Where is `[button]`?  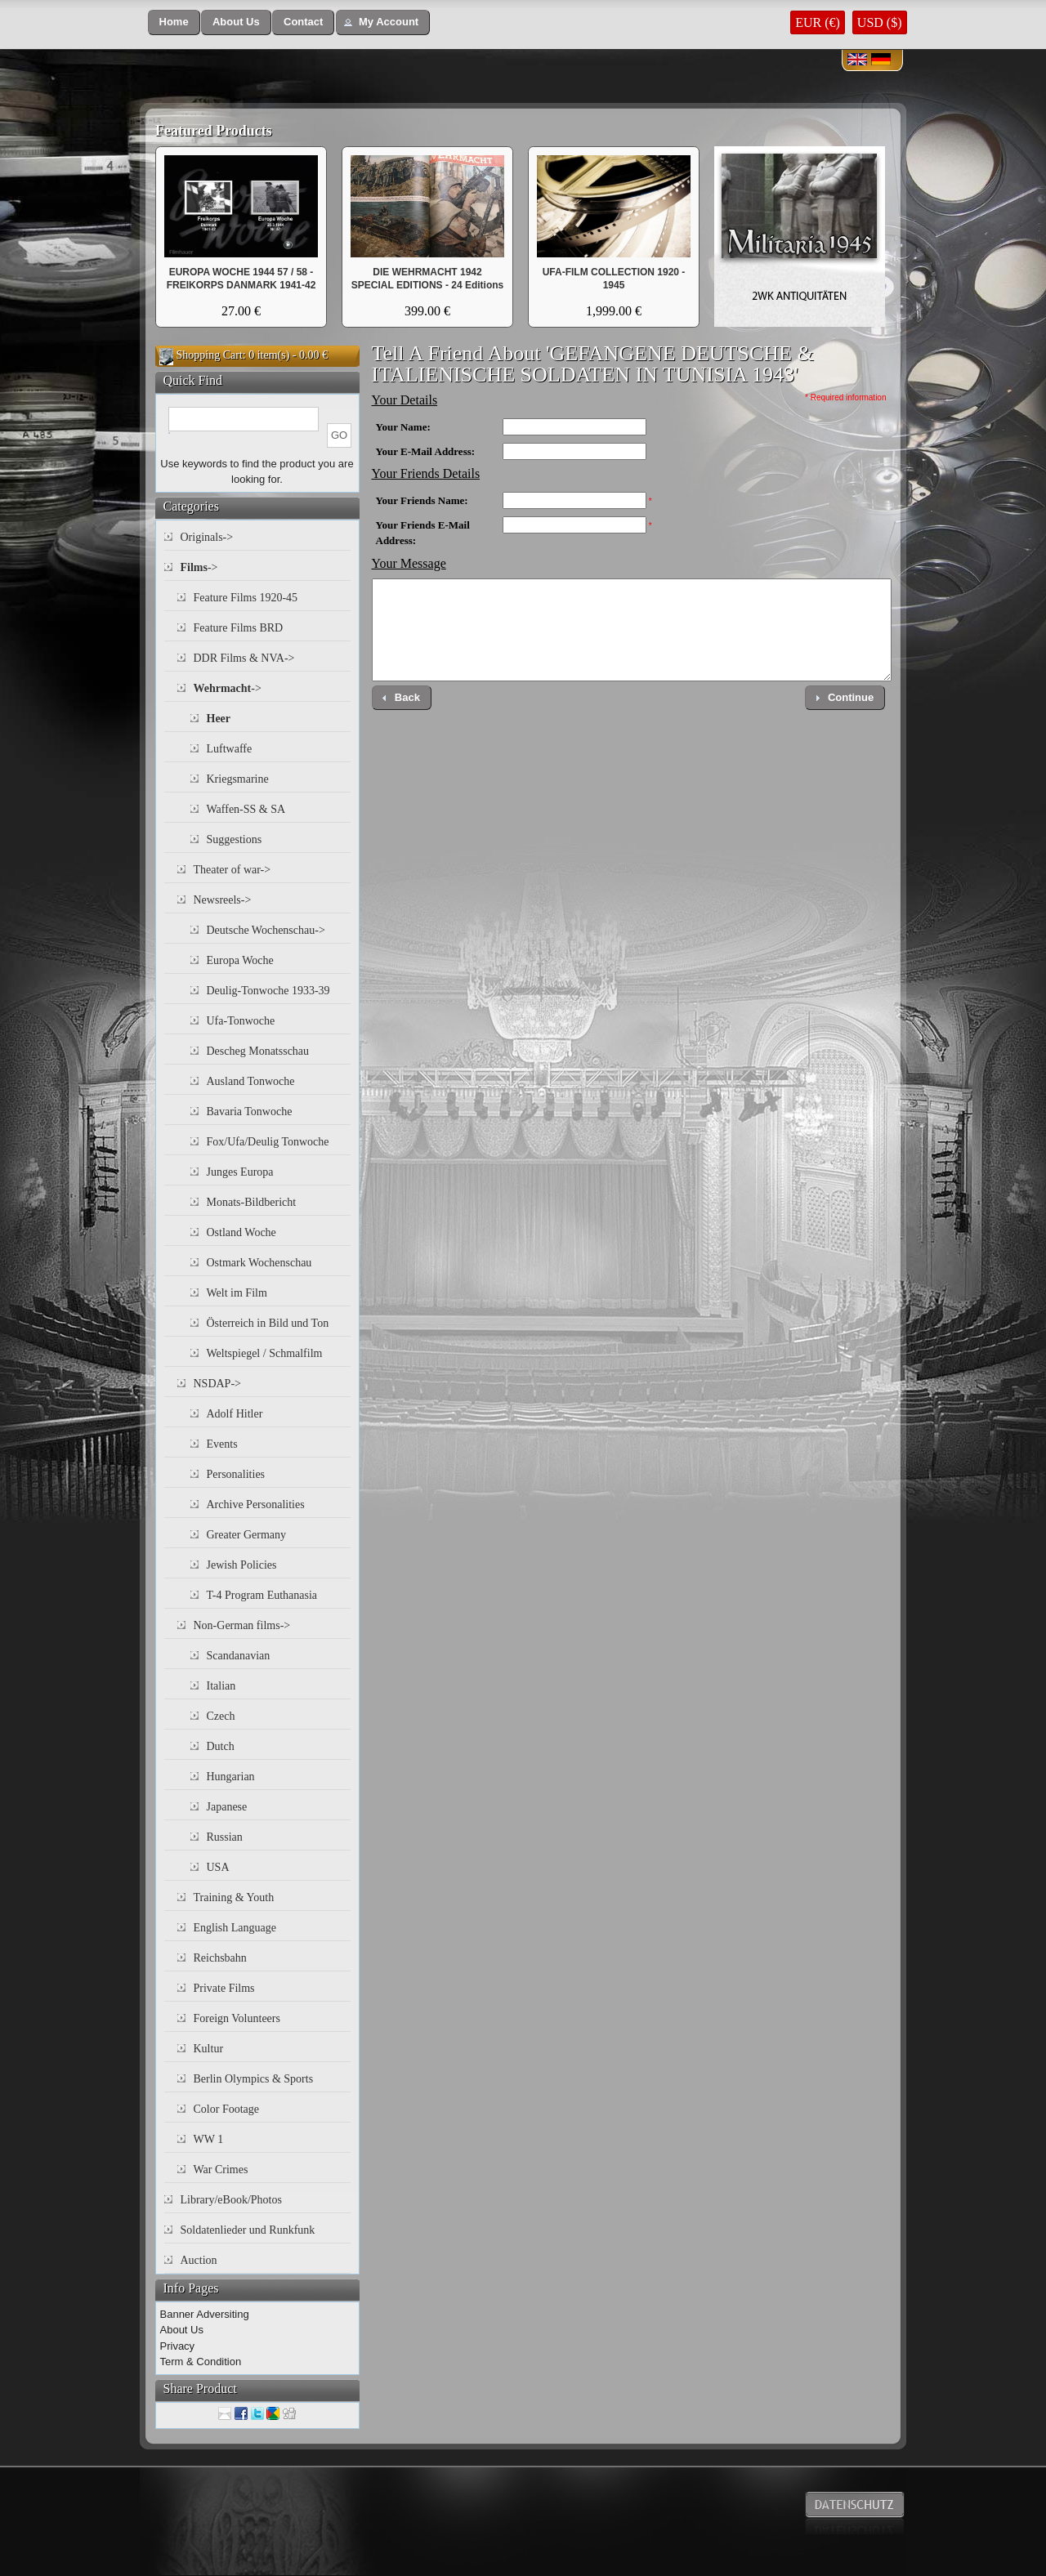
[button] is located at coordinates (174, 22).